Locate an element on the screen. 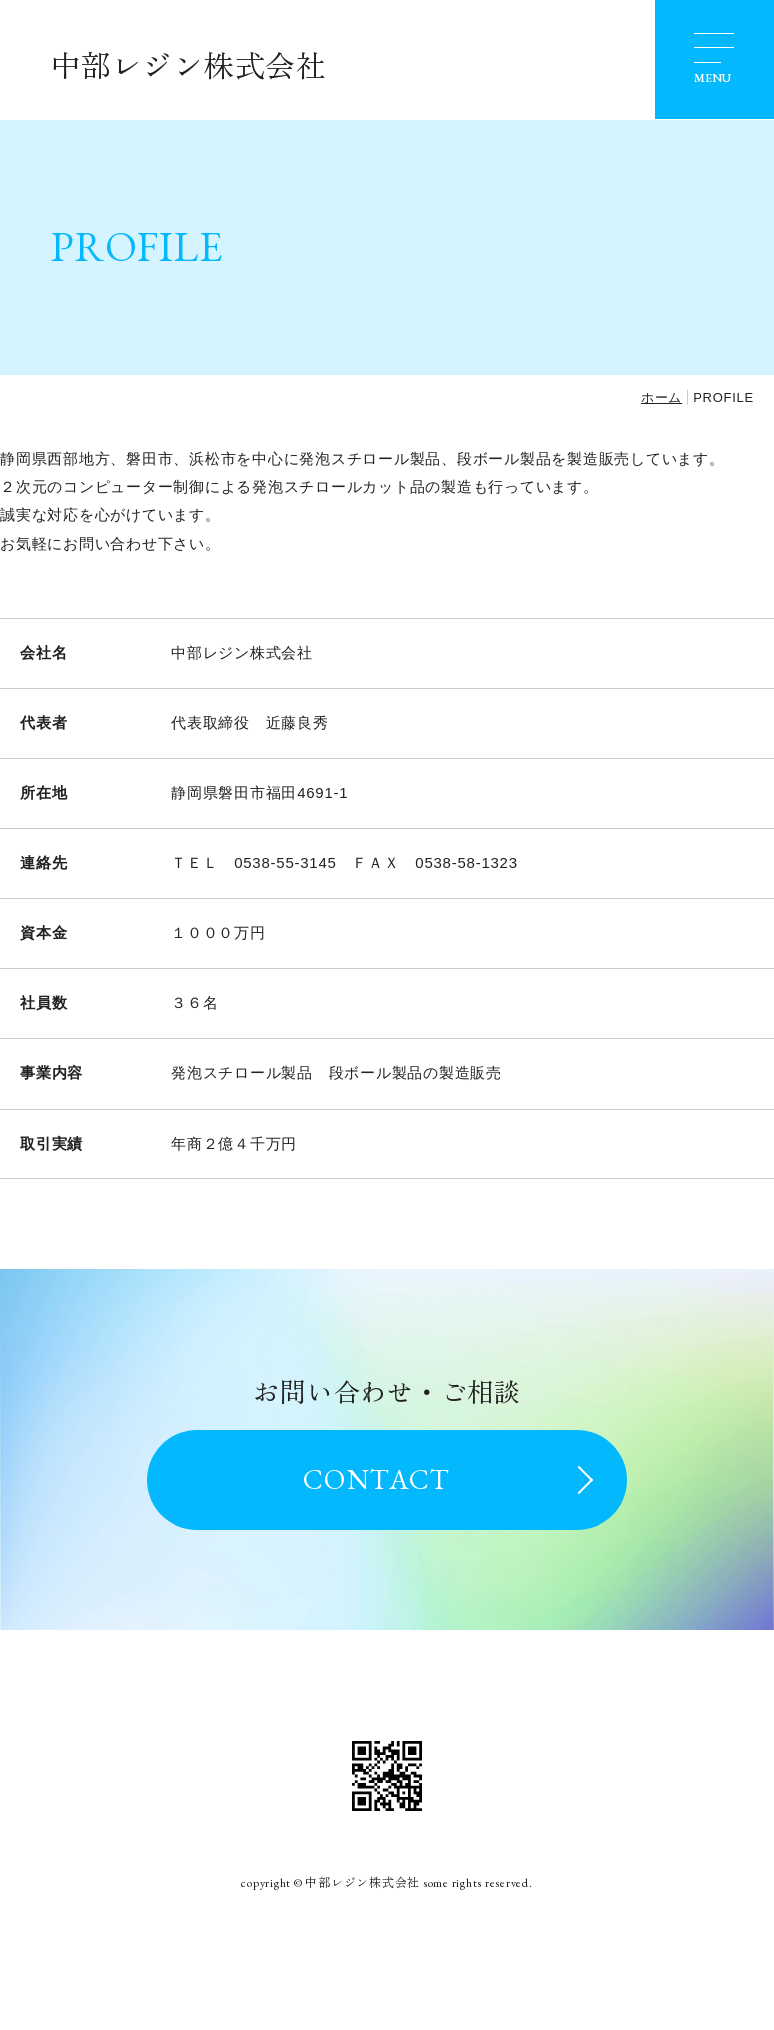 The width and height of the screenshot is (774, 2030). CONTACT is located at coordinates (377, 1479).